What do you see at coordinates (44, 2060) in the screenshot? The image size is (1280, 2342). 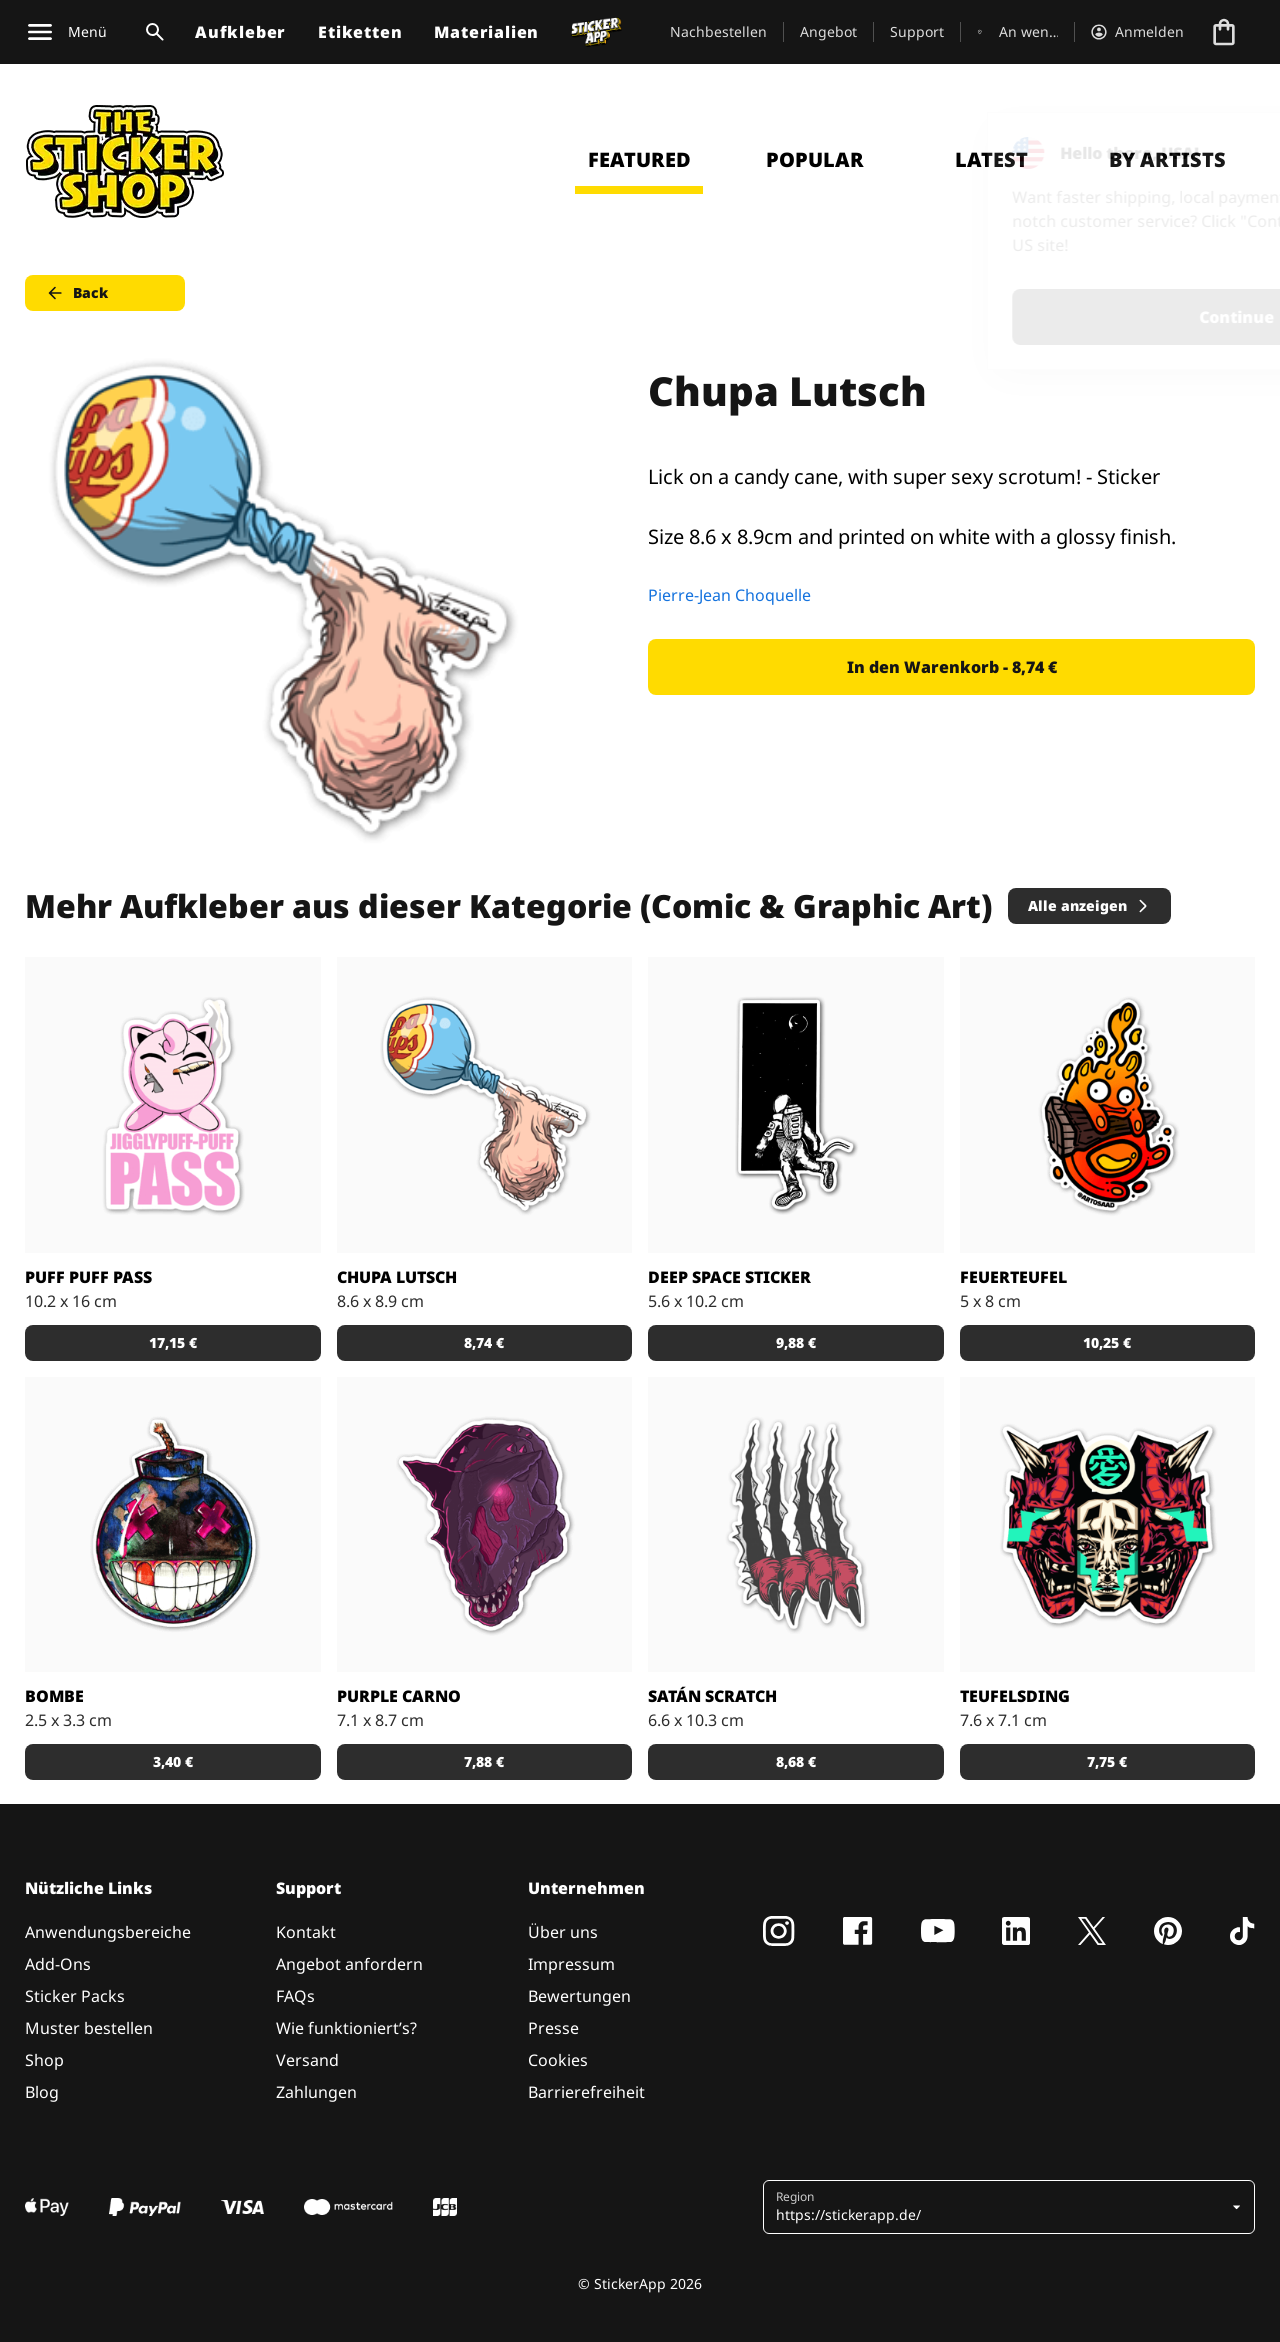 I see `Shop` at bounding box center [44, 2060].